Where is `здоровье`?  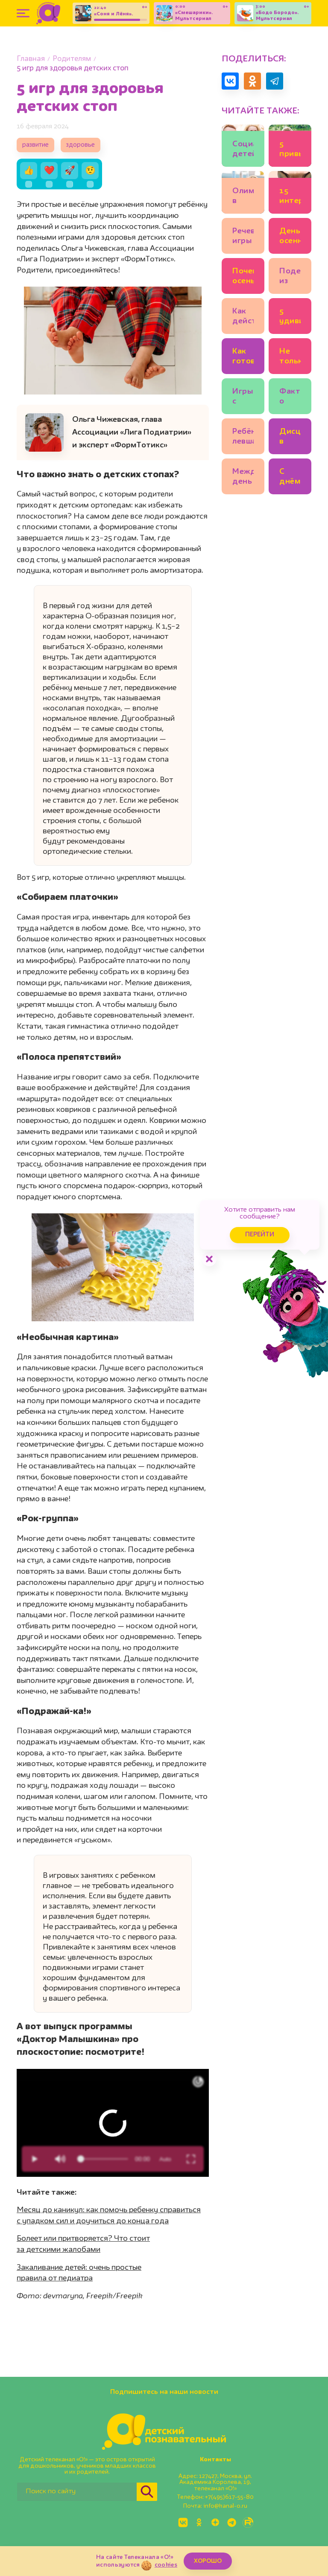 здоровье is located at coordinates (80, 145).